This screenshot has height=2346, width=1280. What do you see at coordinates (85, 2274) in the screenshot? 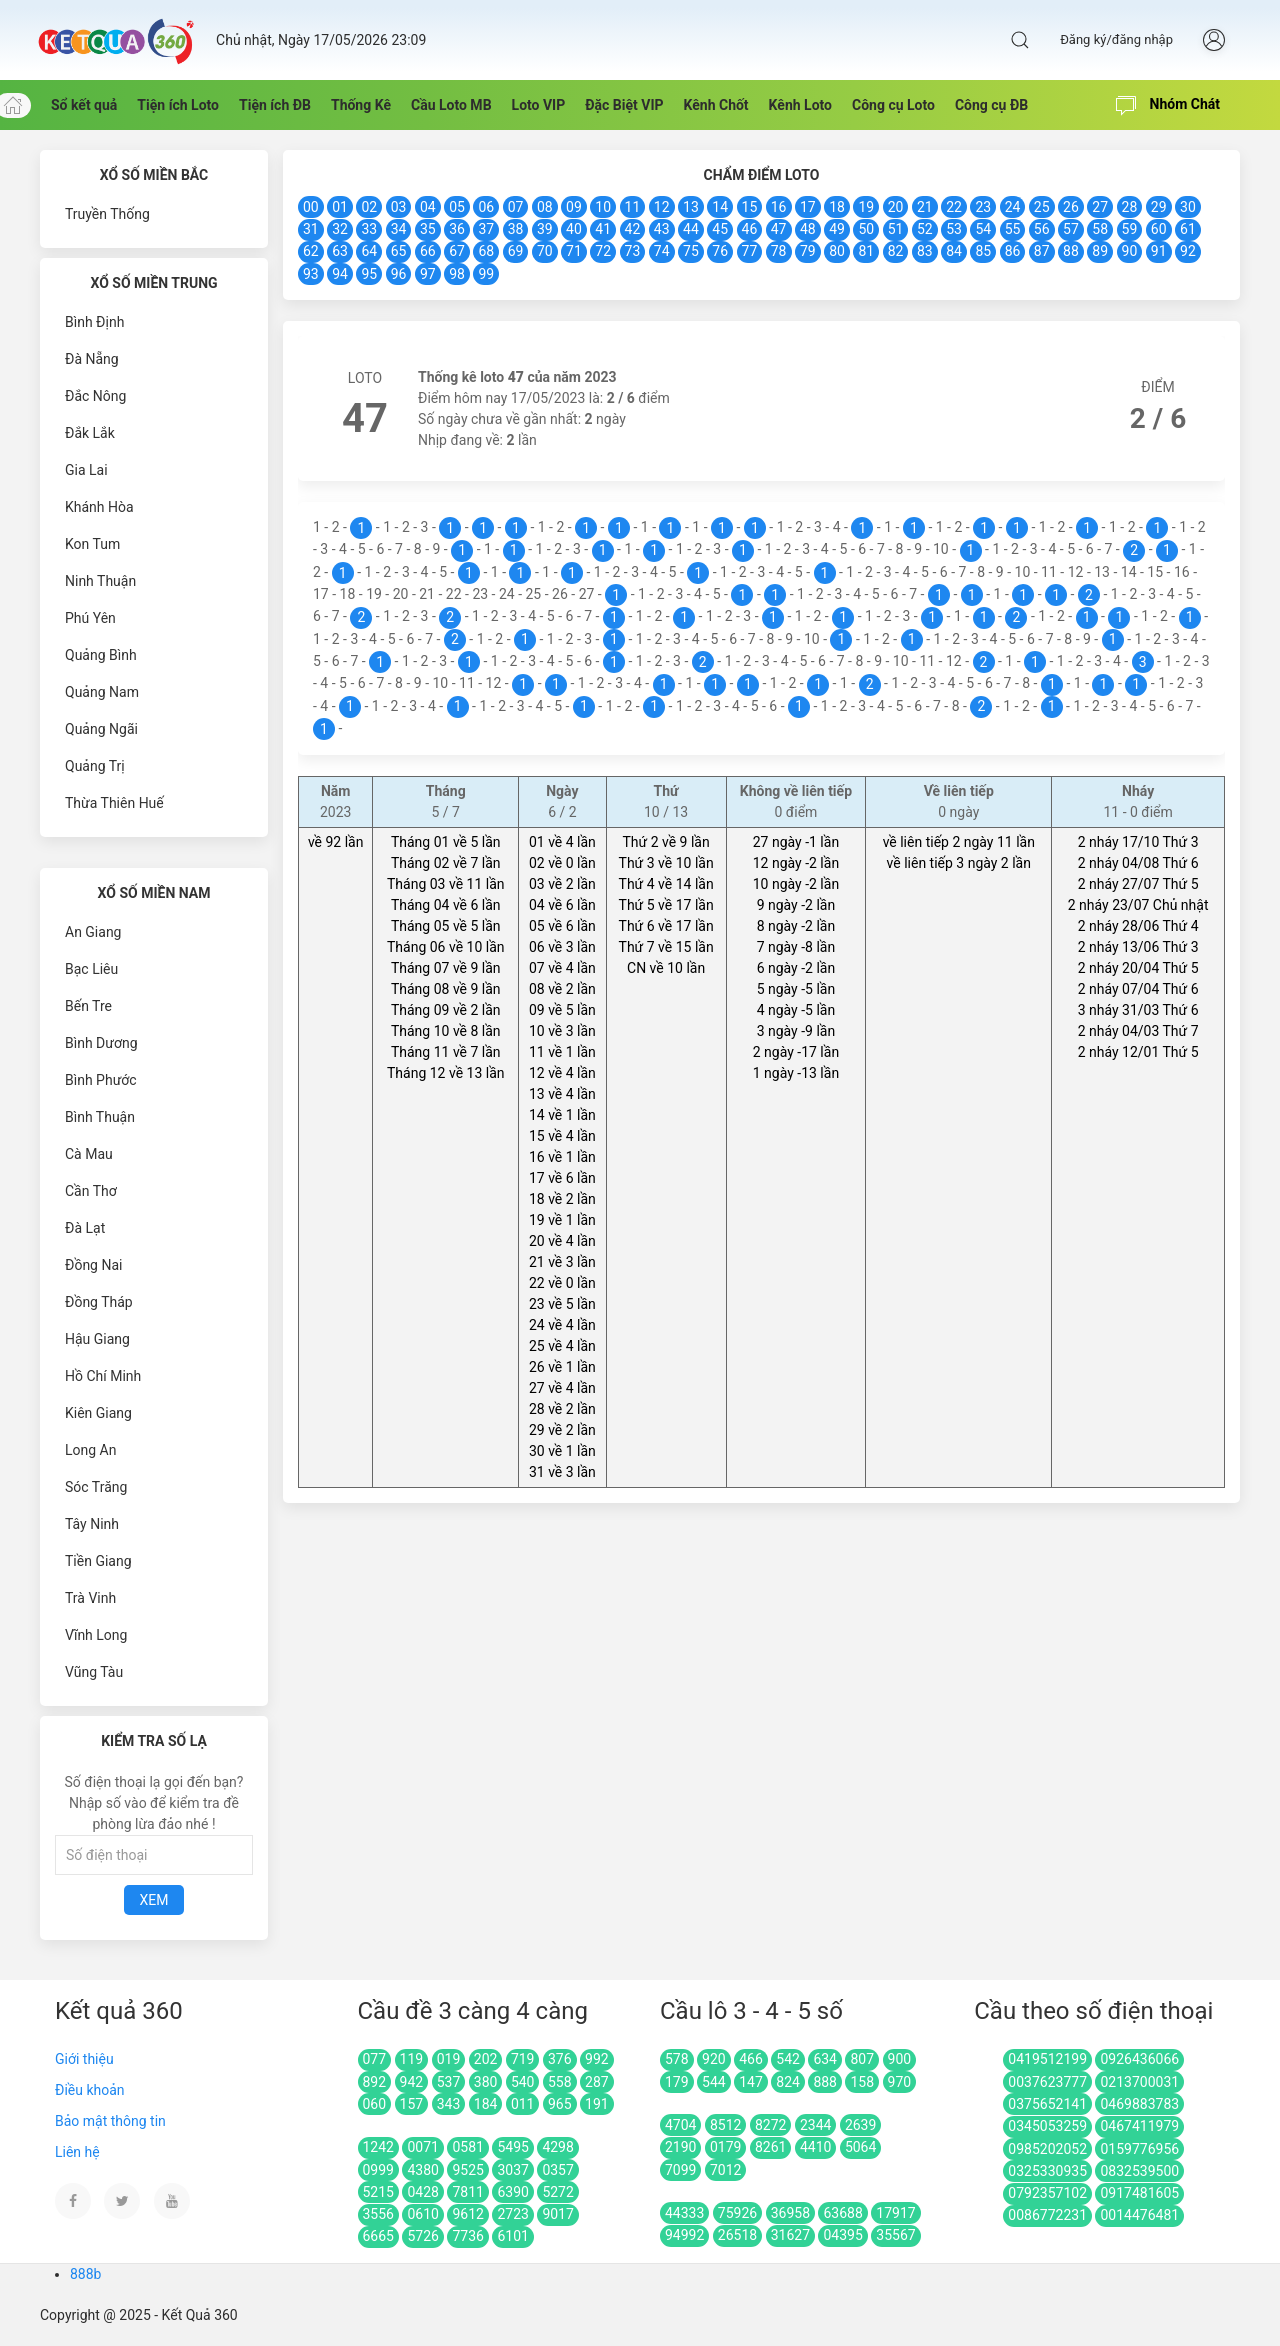
I see `888b` at bounding box center [85, 2274].